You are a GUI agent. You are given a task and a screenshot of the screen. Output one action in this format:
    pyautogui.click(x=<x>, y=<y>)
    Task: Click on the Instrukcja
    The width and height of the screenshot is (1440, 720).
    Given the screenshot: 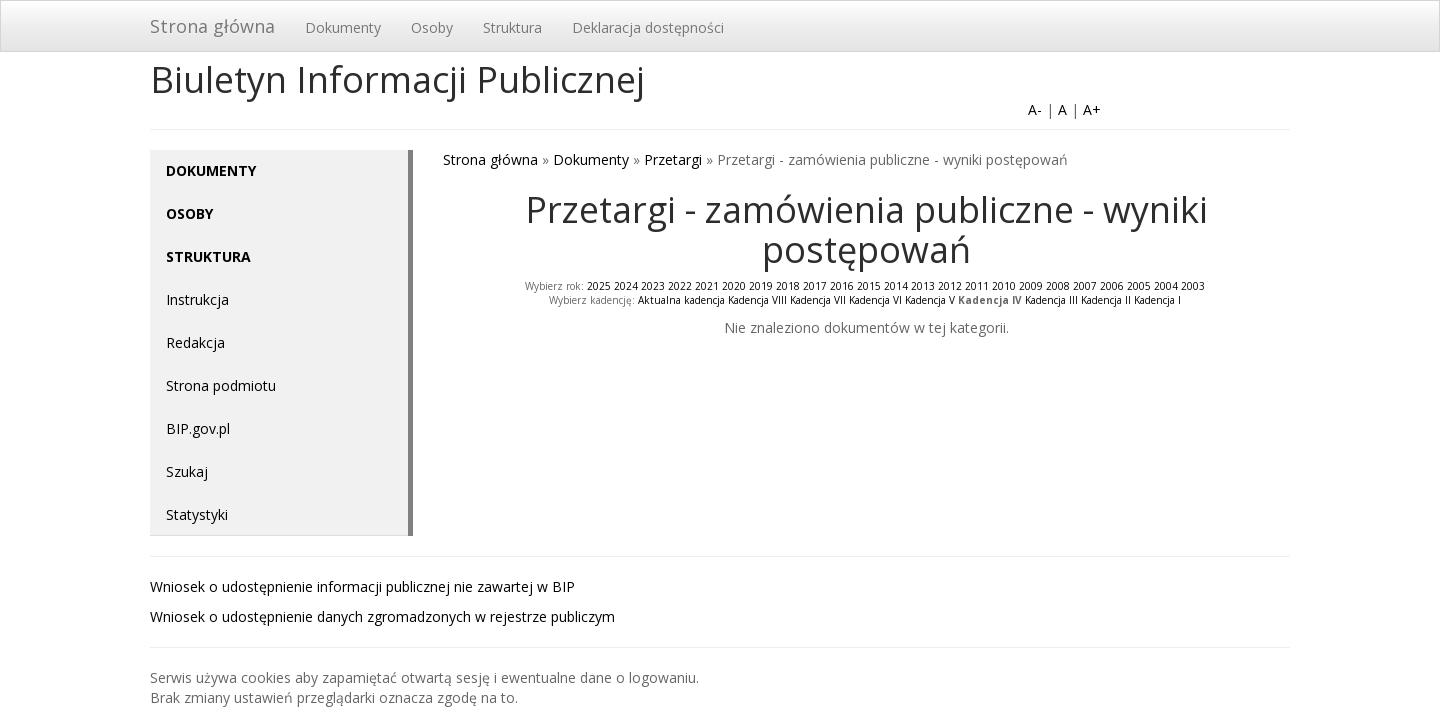 What is the action you would take?
    pyautogui.click(x=197, y=299)
    